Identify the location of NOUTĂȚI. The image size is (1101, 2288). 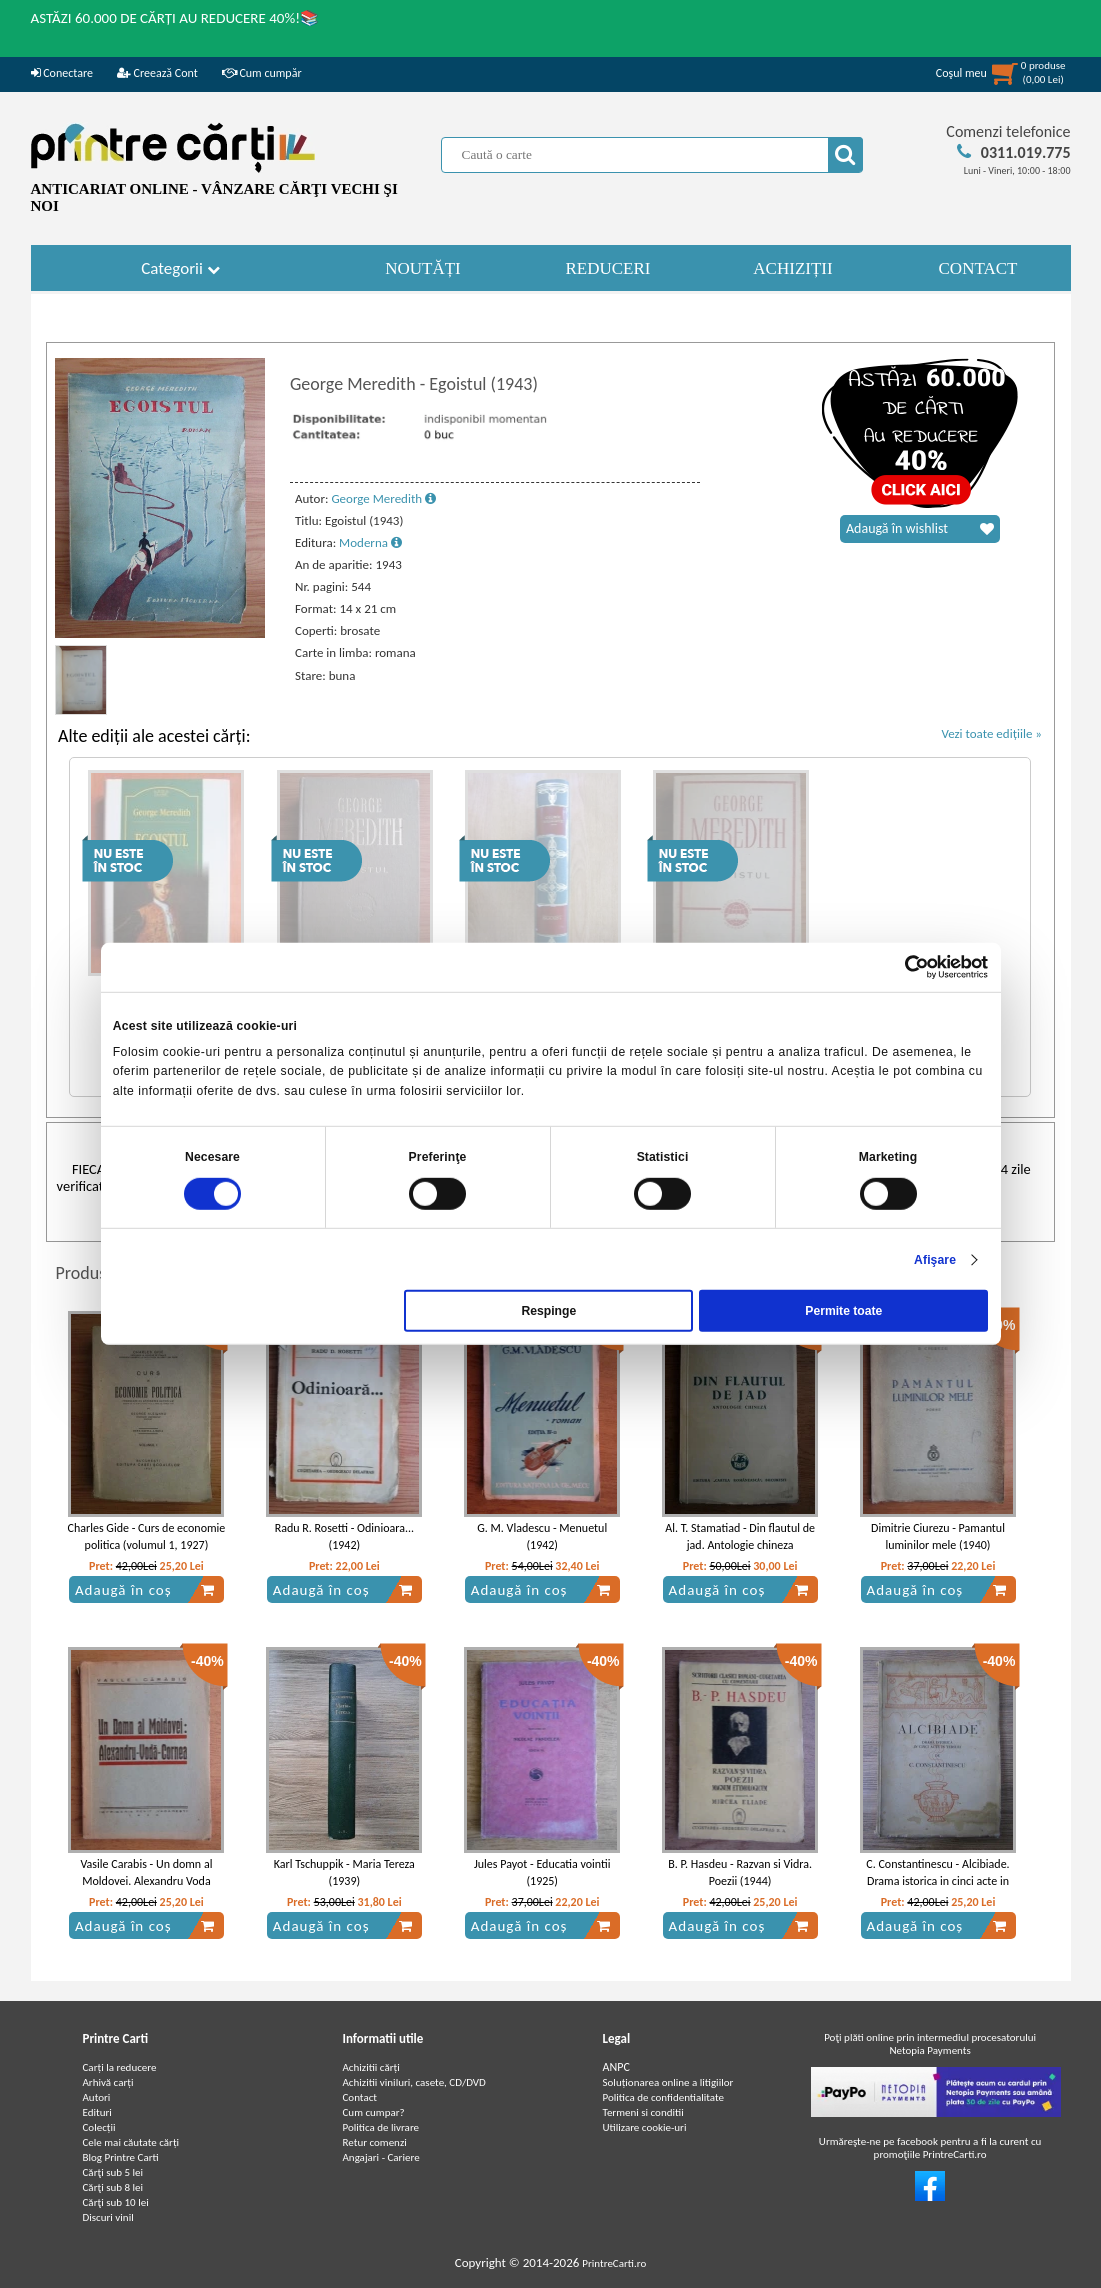
(423, 268).